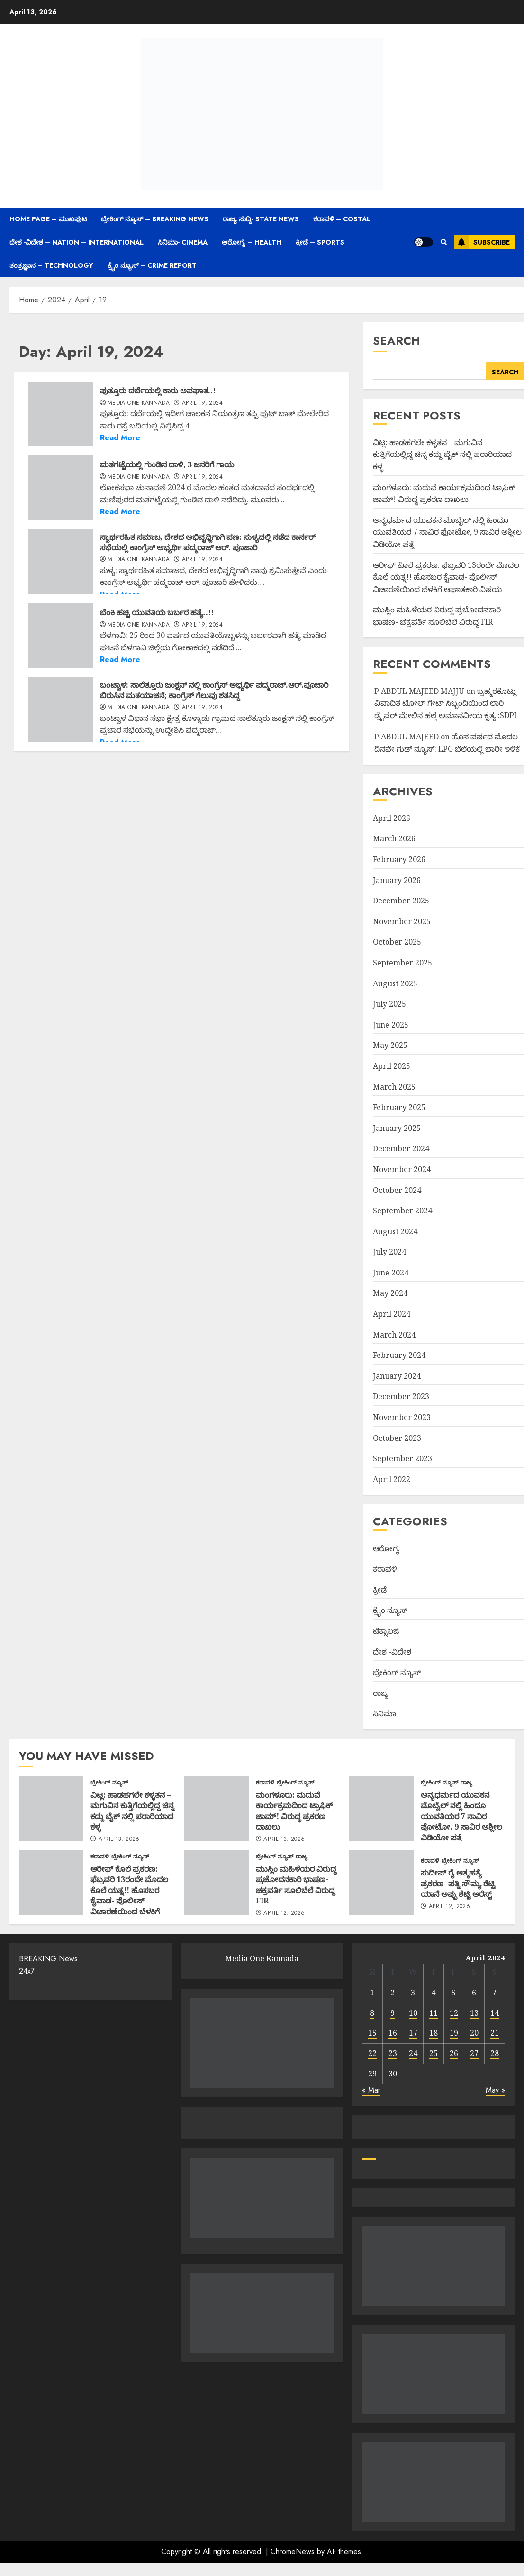 The height and width of the screenshot is (2576, 524). I want to click on May », so click(495, 2089).